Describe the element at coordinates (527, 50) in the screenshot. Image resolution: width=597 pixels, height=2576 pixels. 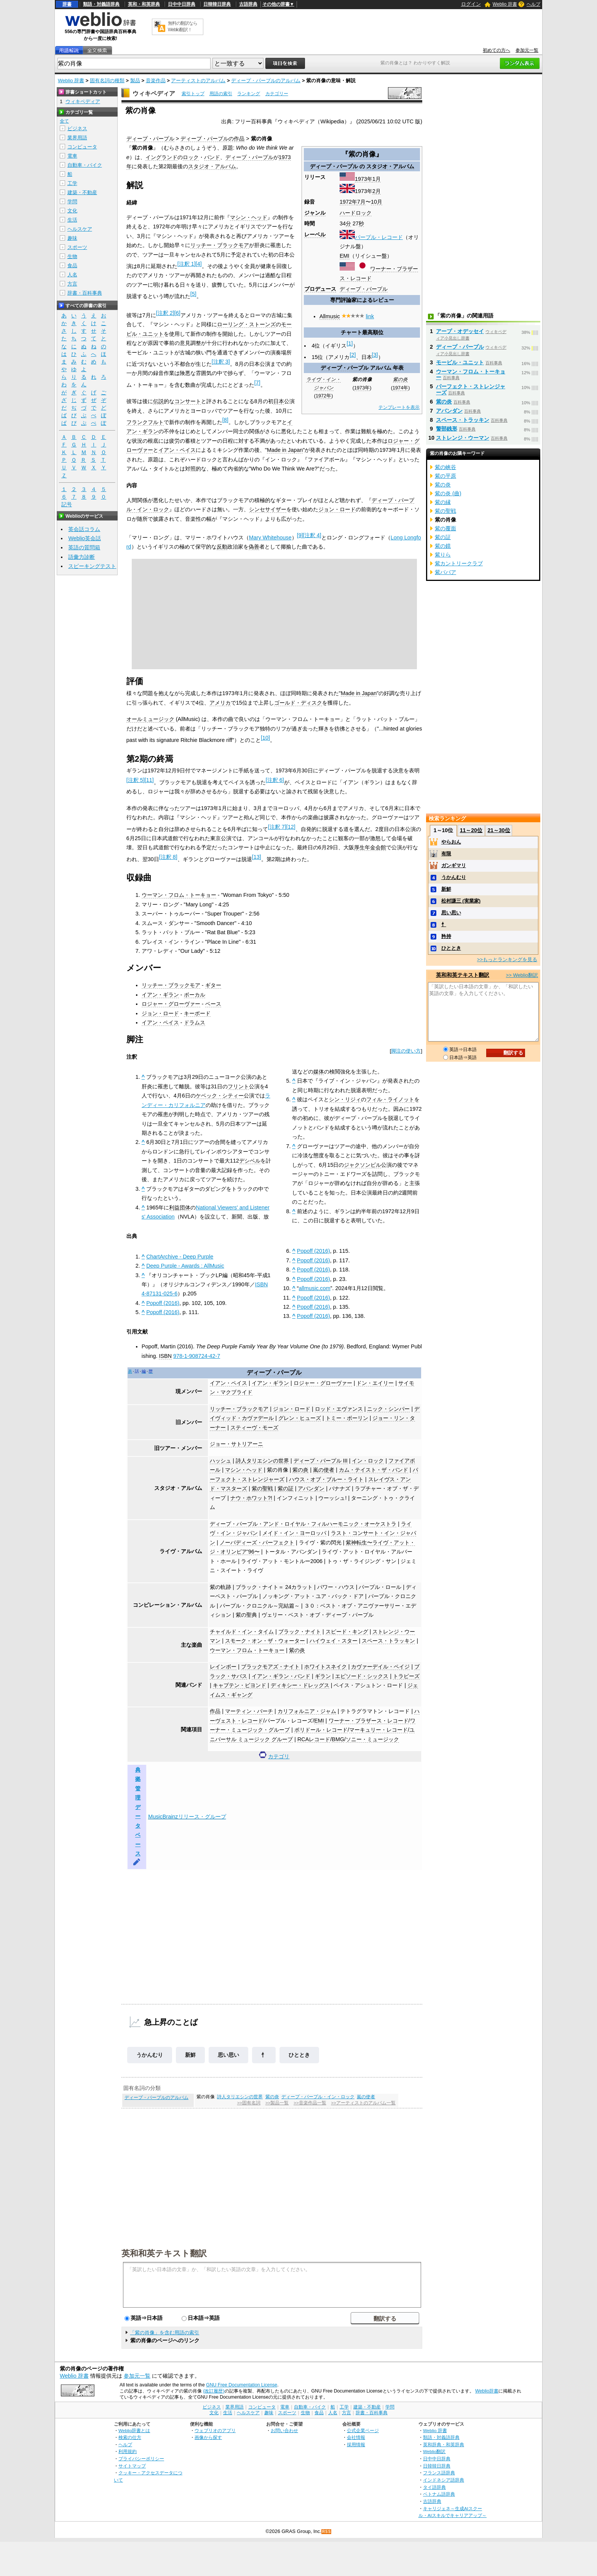
I see `参加元一覧` at that location.